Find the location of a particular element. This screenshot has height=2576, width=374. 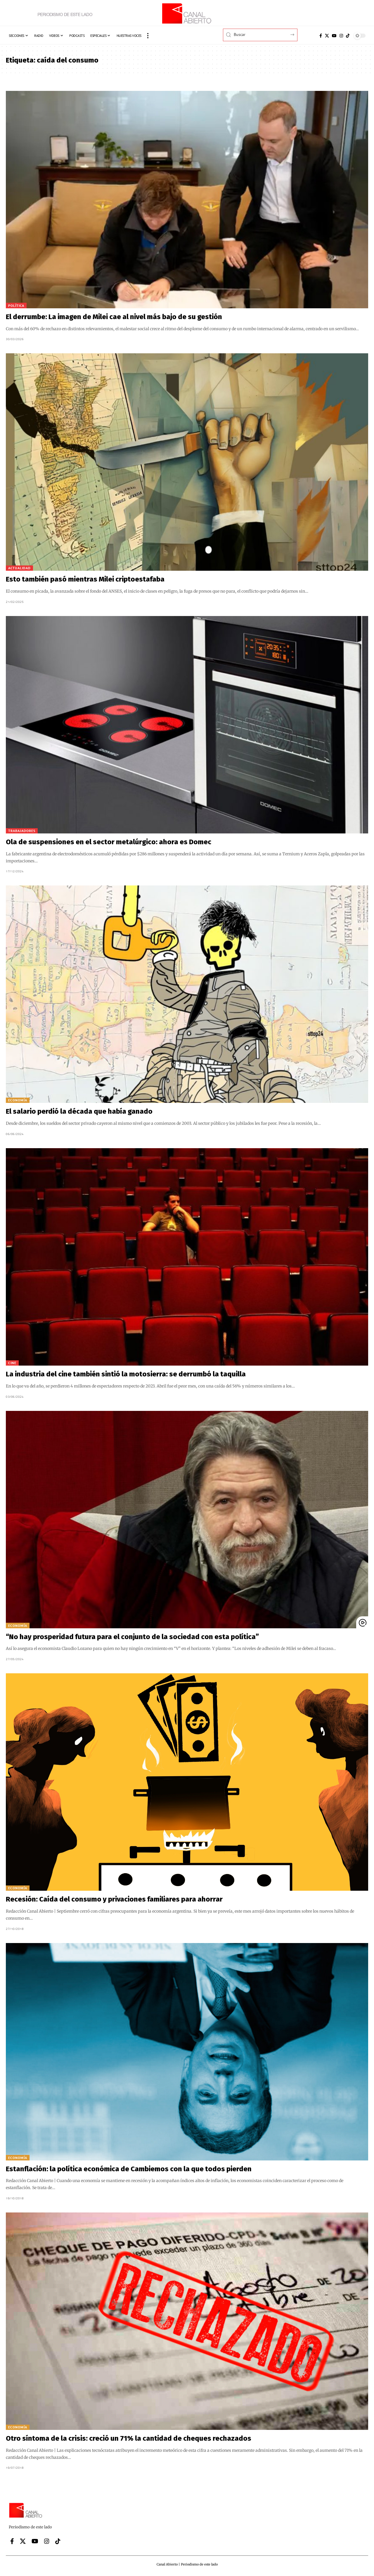

Trabajadores is located at coordinates (21, 830).